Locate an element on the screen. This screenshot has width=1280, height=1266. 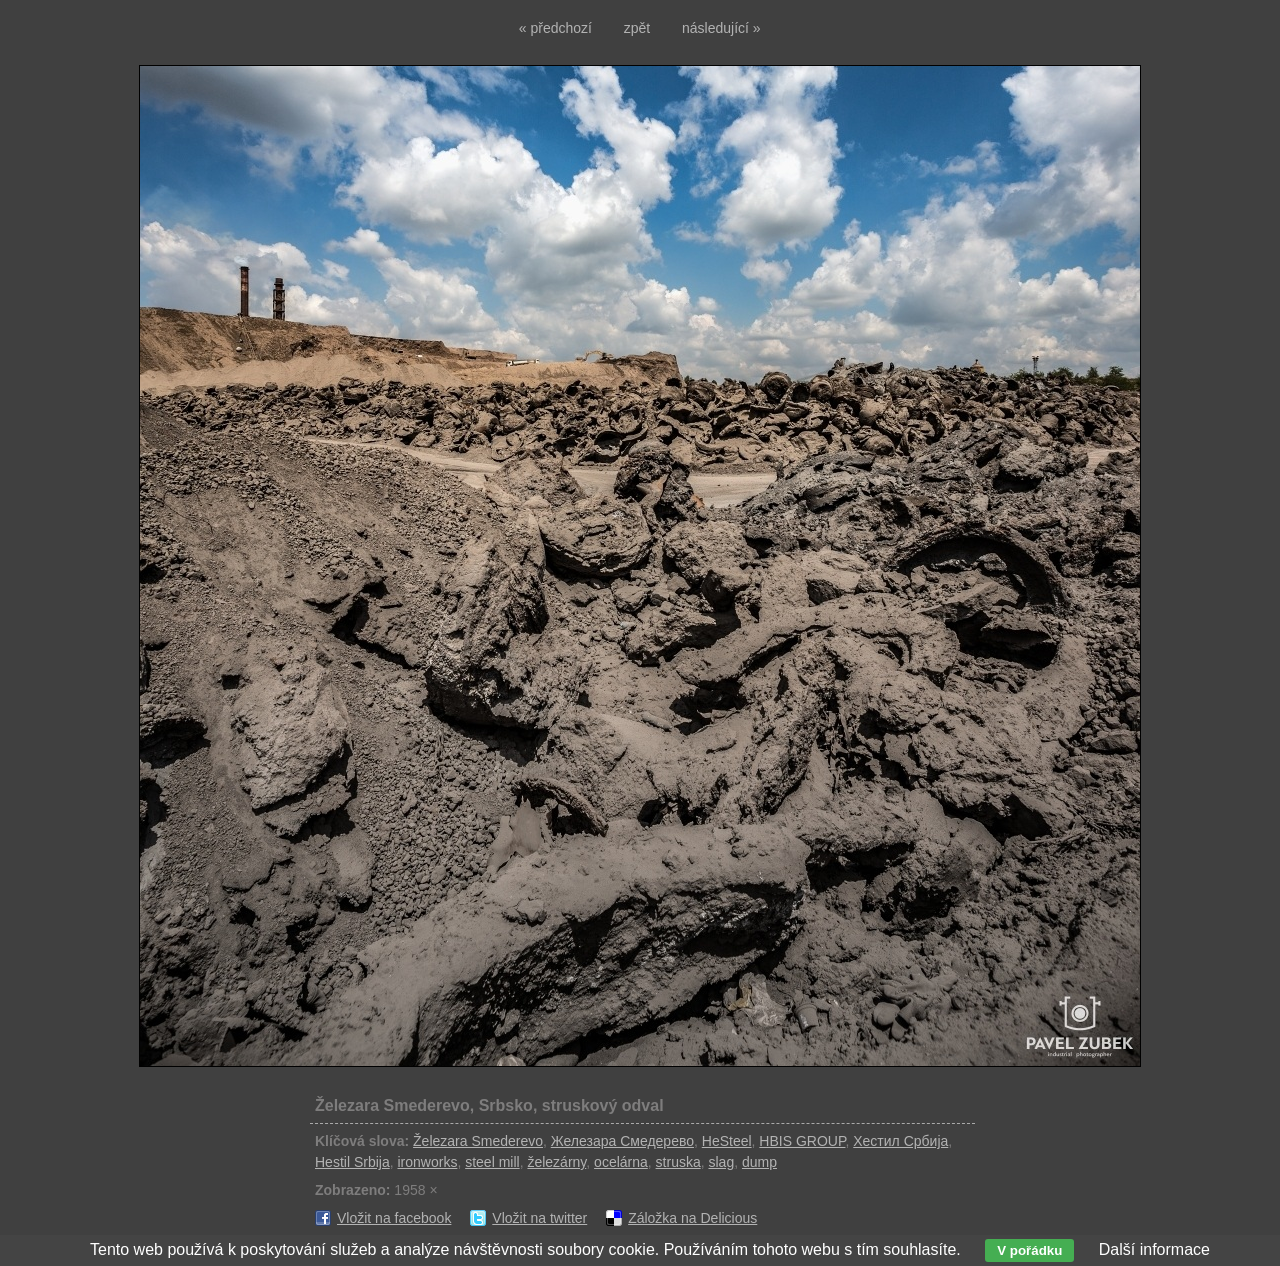
HeSteel is located at coordinates (727, 1141).